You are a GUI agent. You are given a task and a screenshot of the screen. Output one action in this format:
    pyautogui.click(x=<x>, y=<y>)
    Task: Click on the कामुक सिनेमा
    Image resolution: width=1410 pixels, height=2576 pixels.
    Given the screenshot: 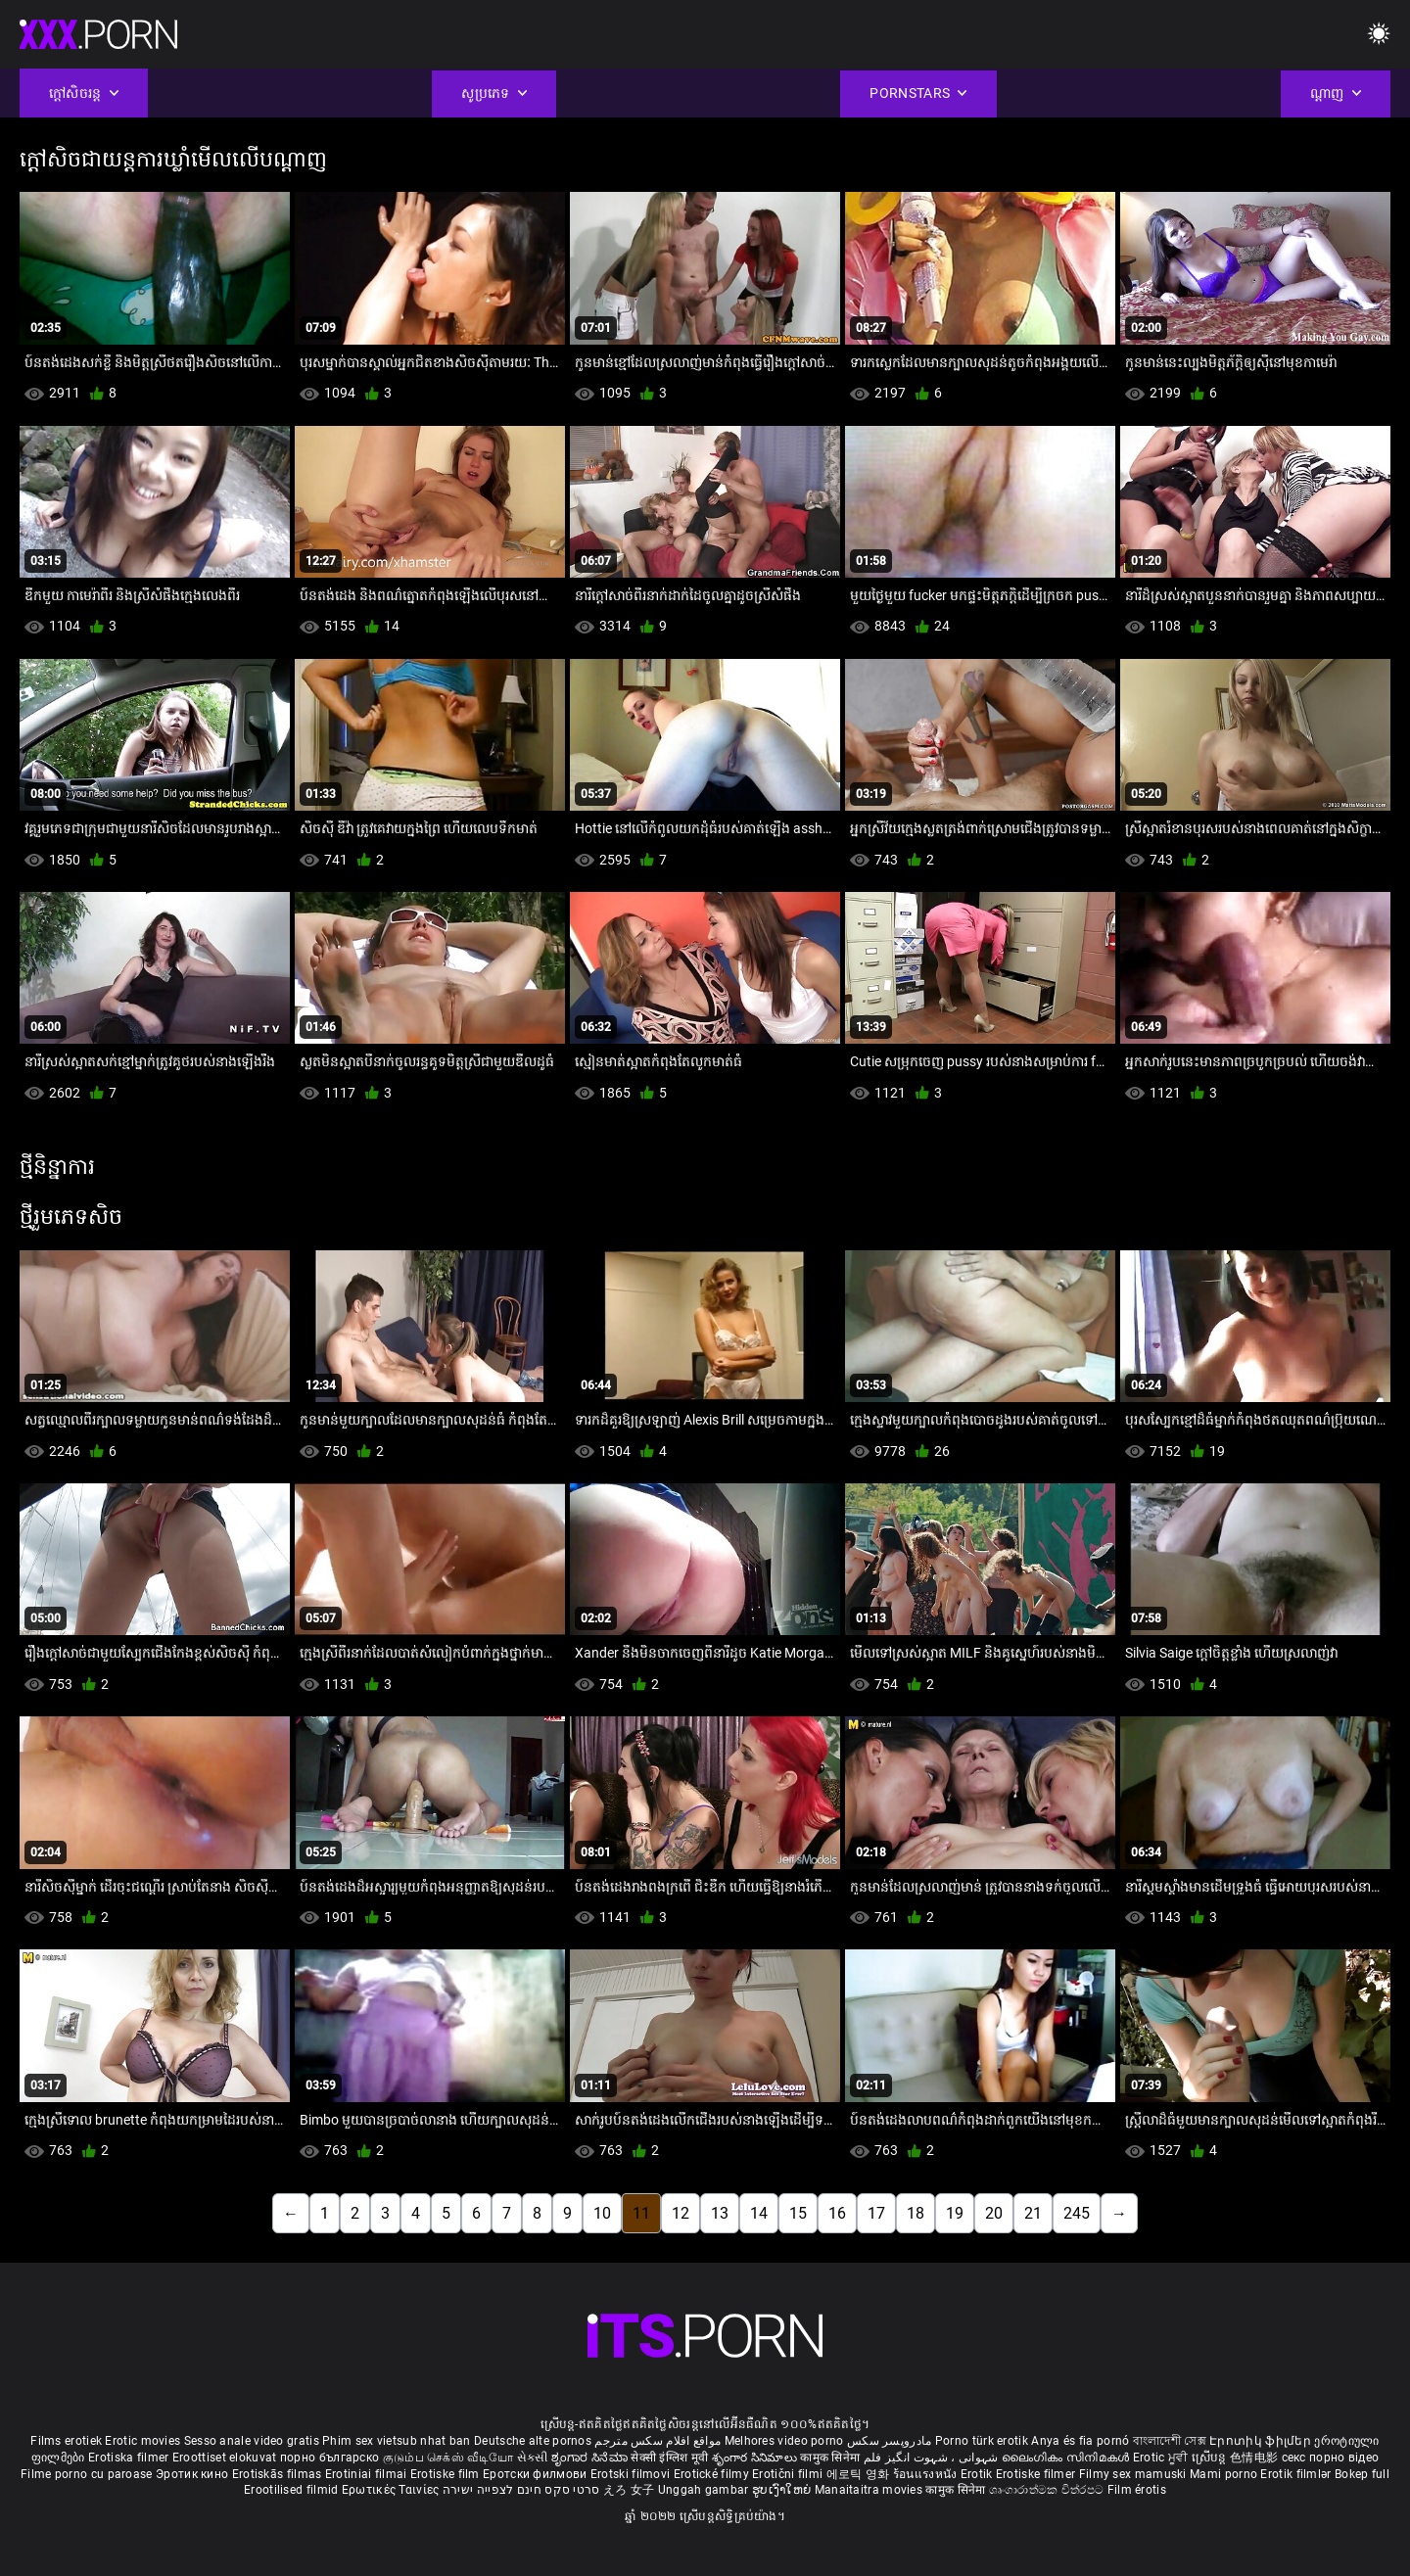 What is the action you would take?
    pyautogui.click(x=831, y=2457)
    